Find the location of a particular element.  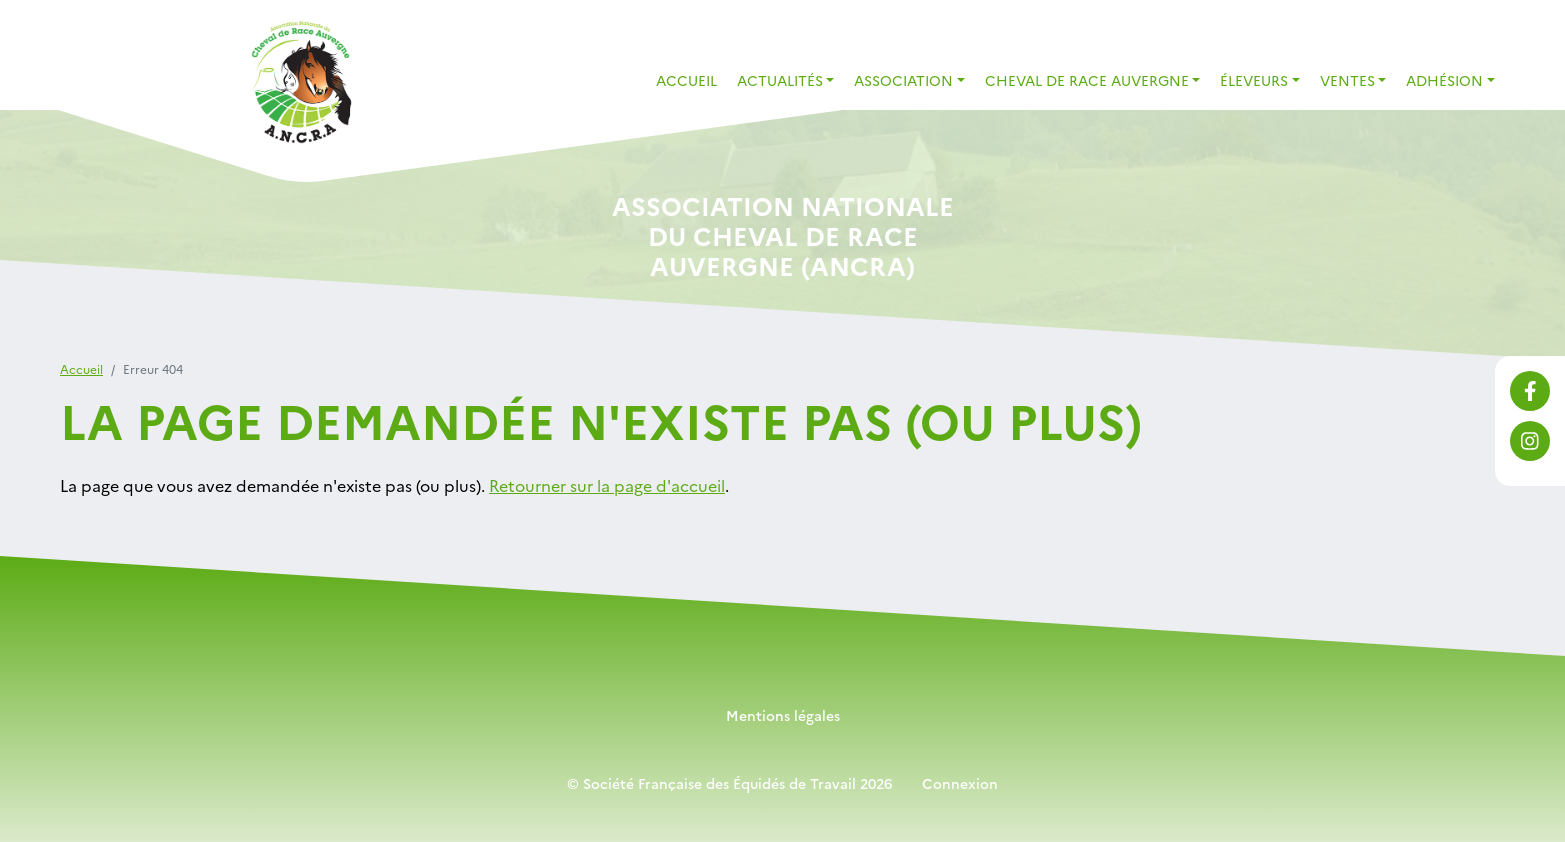

Accueil is located at coordinates (686, 80).